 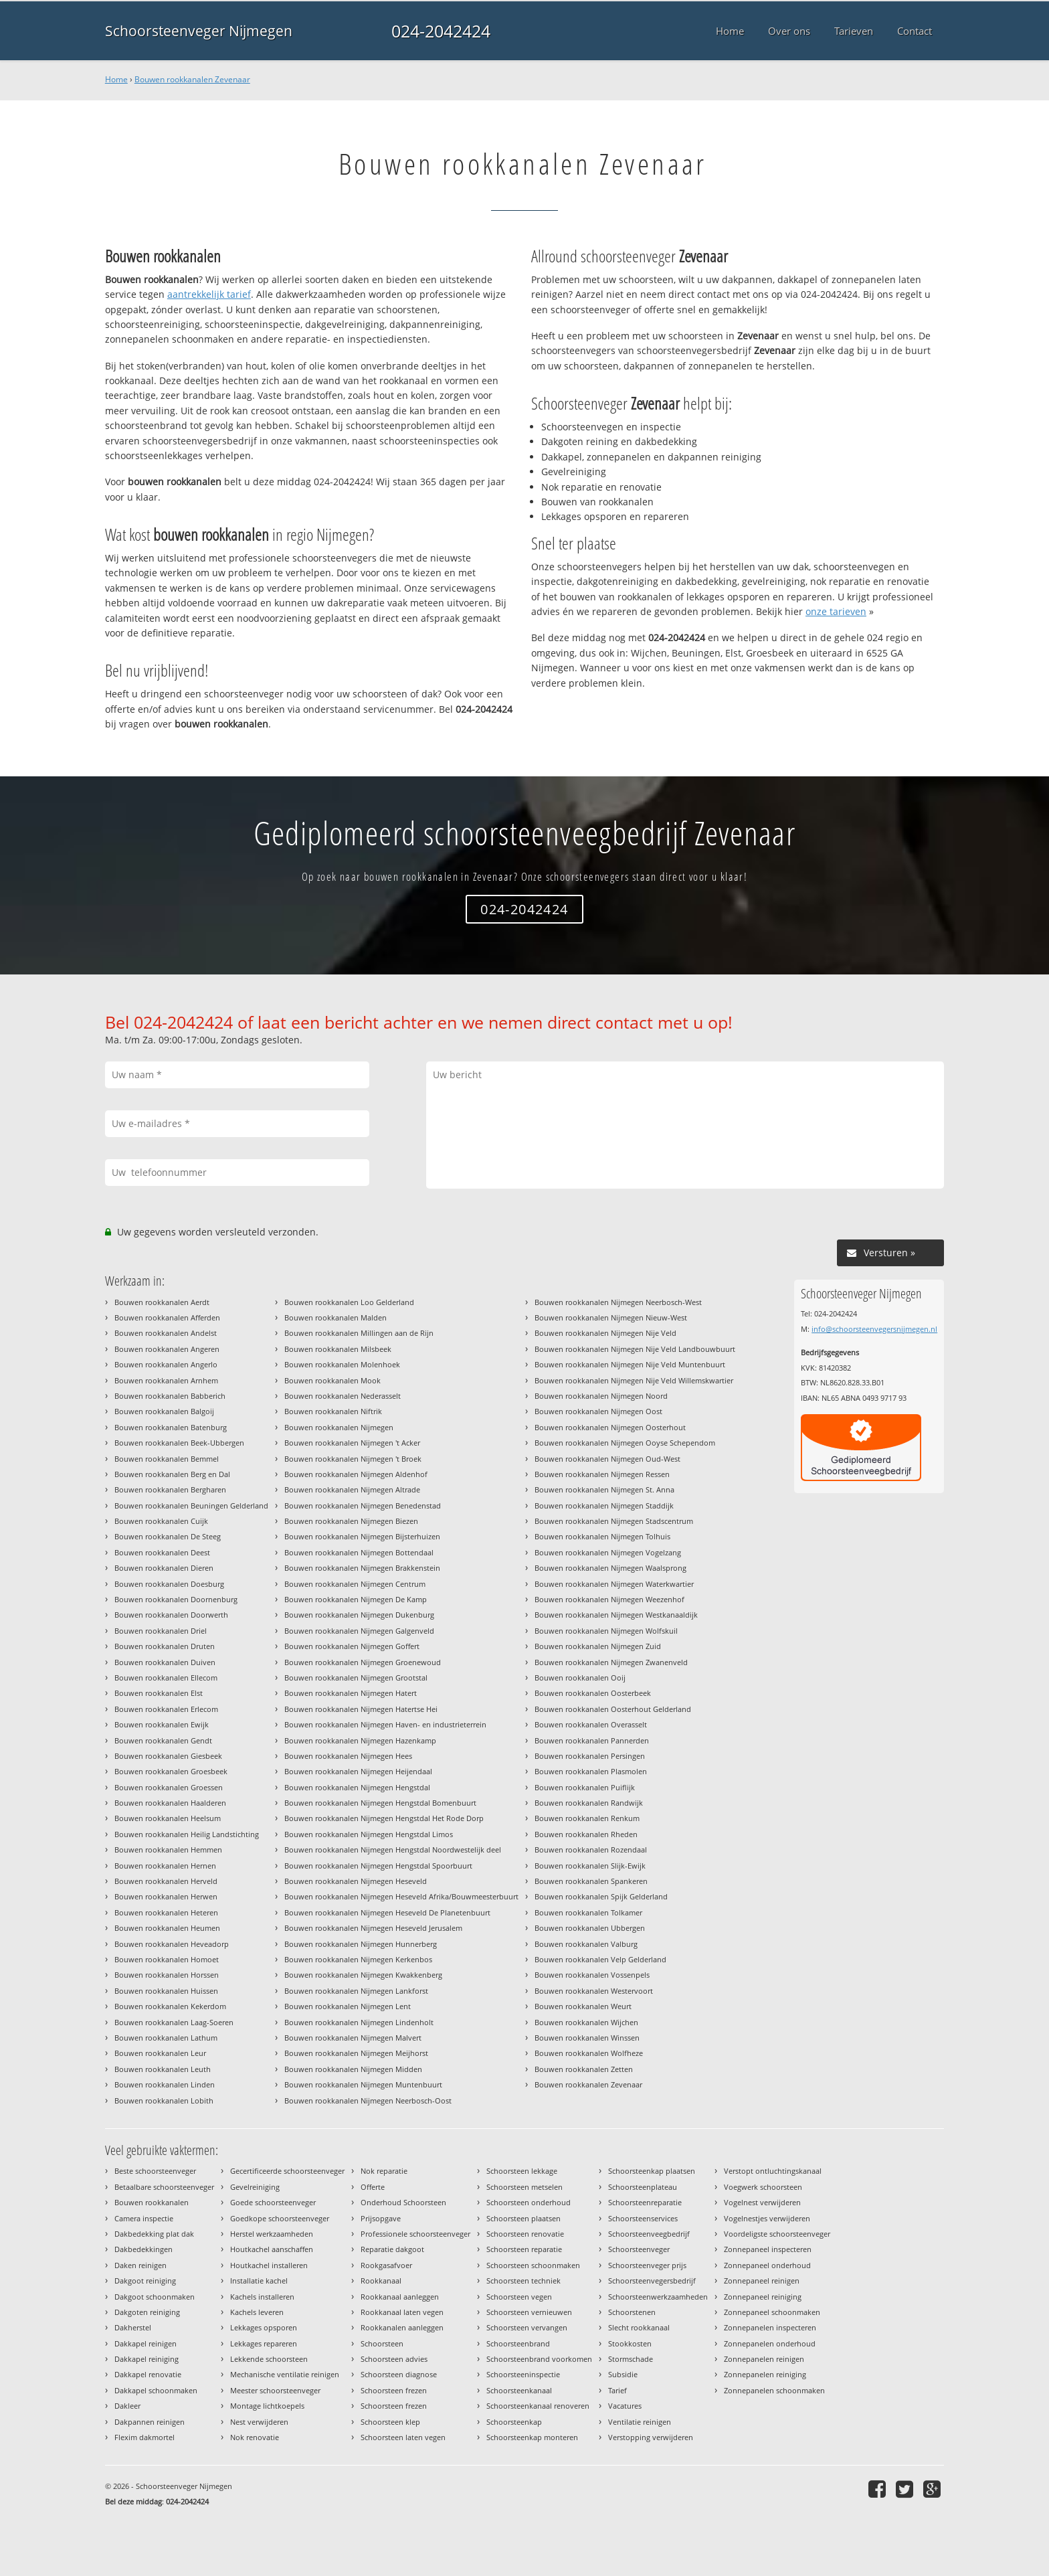 I want to click on Bouwen rookkanalen Afferden, so click(x=167, y=1317).